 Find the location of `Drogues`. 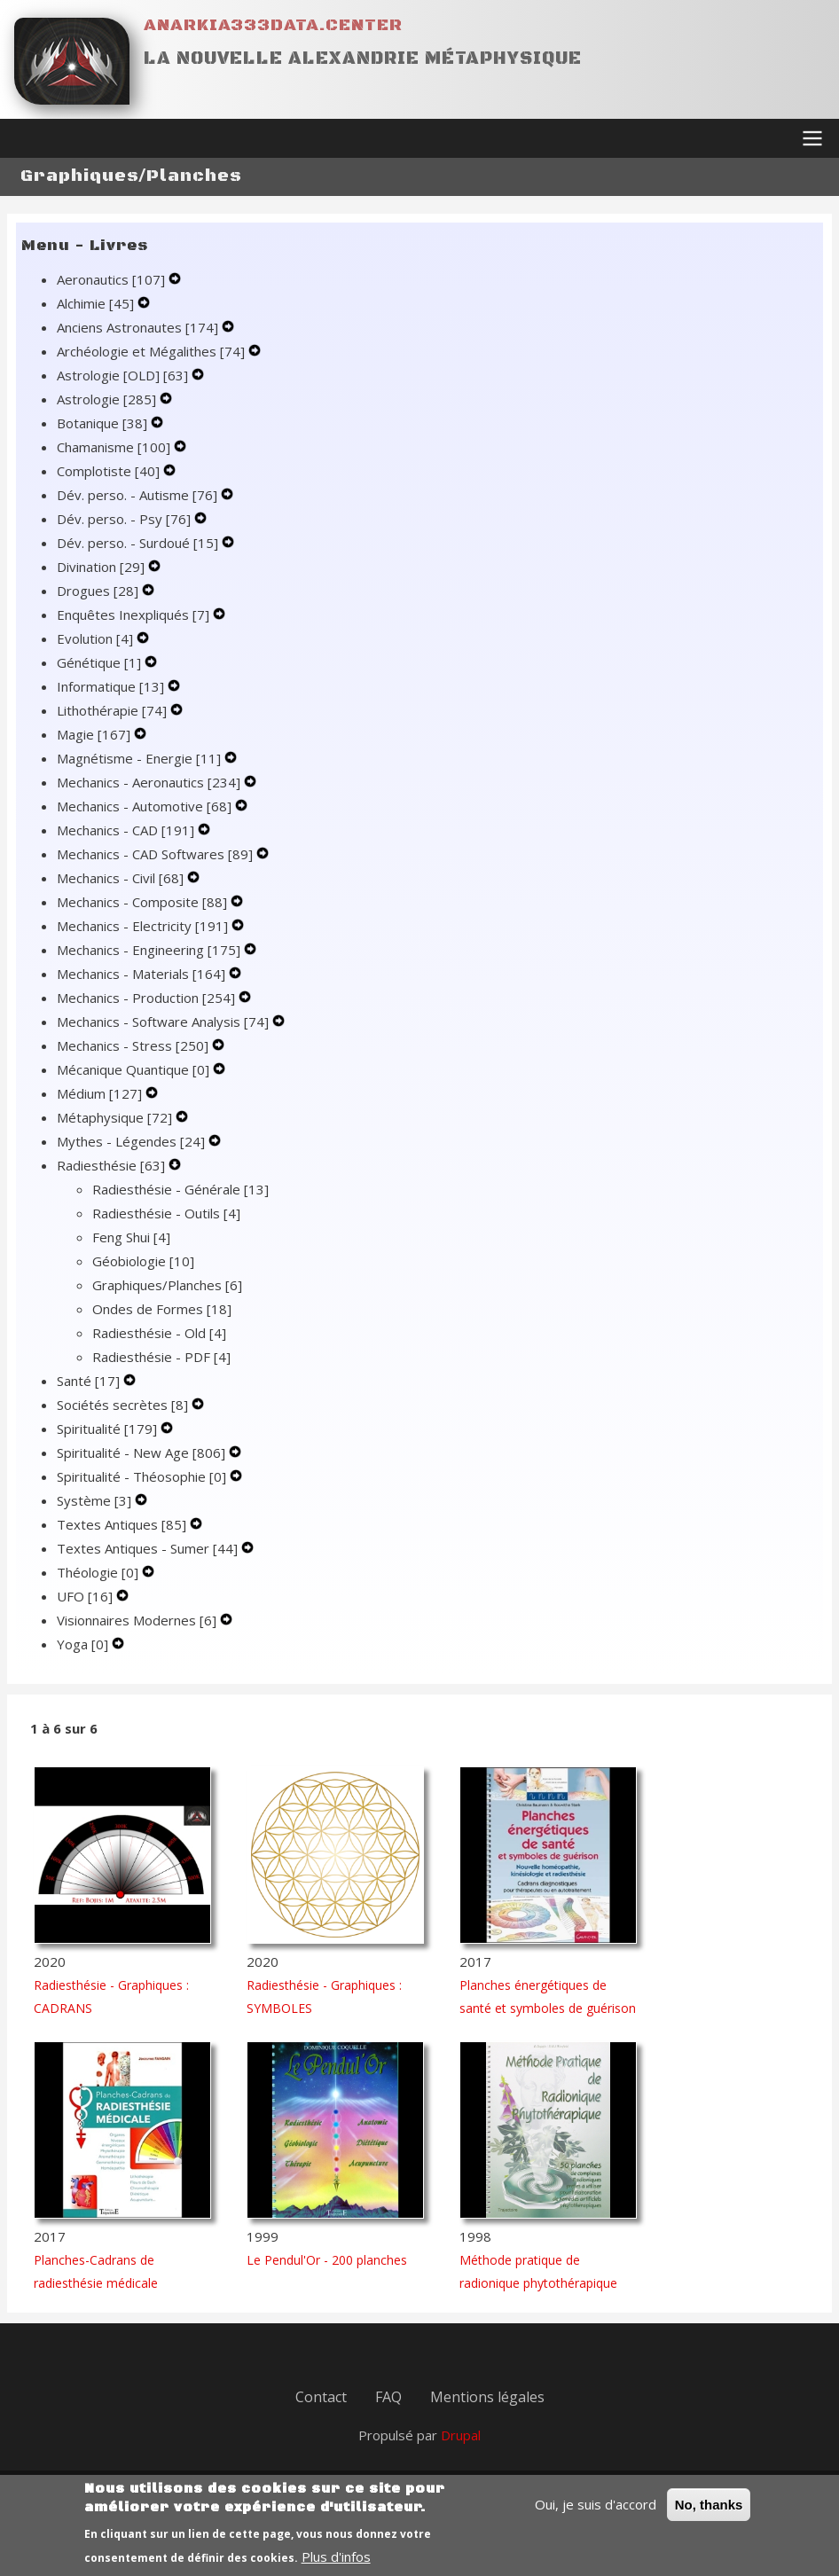

Drogues is located at coordinates (99, 590).